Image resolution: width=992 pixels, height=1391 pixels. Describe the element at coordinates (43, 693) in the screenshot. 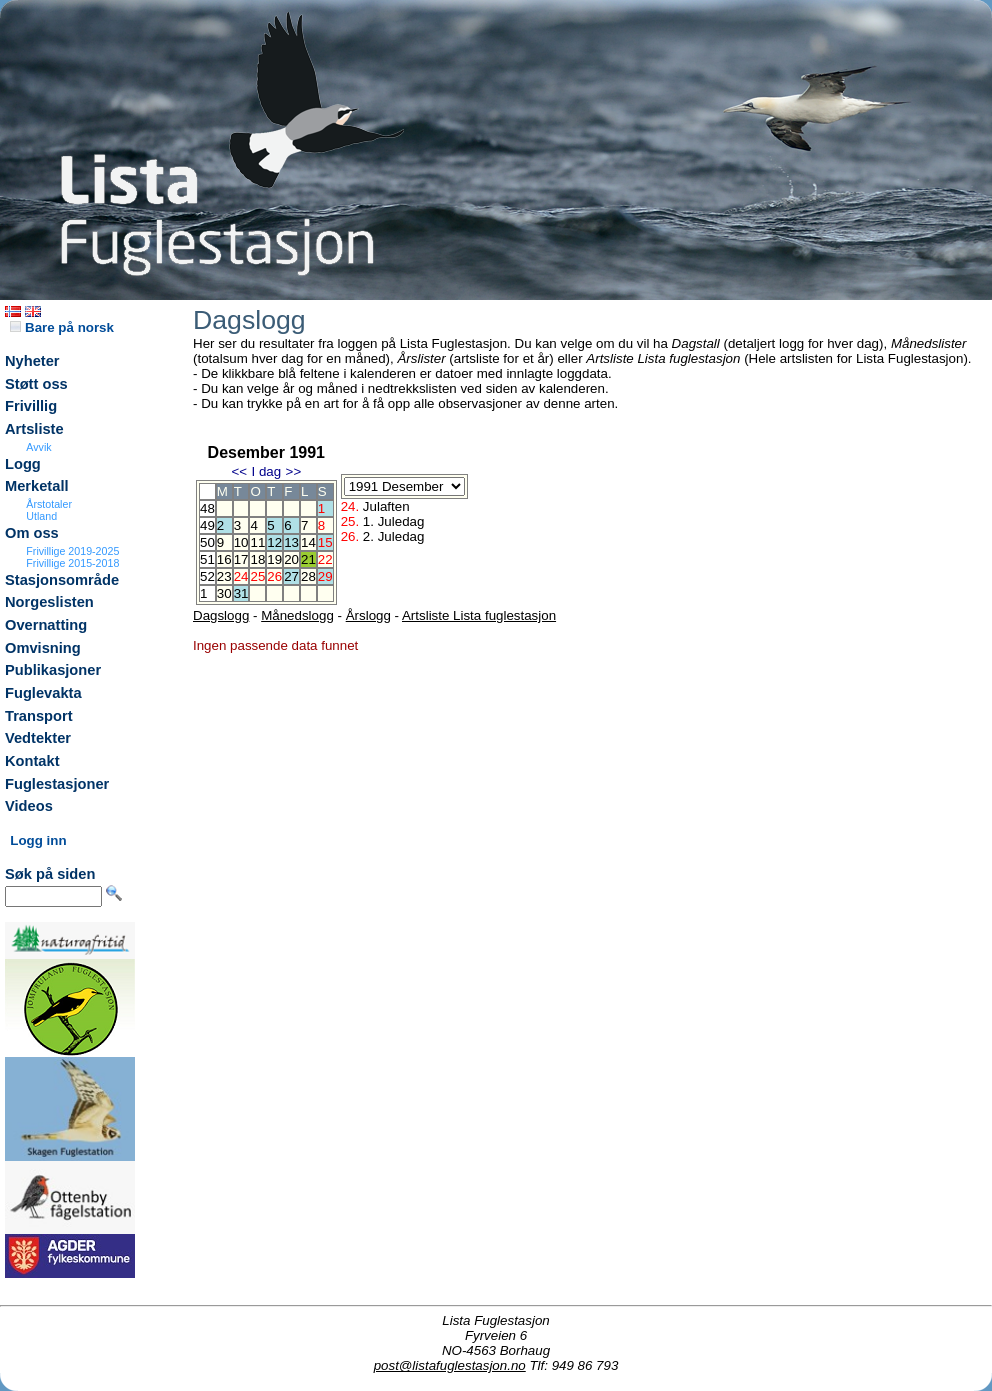

I see `Fuglevakta` at that location.